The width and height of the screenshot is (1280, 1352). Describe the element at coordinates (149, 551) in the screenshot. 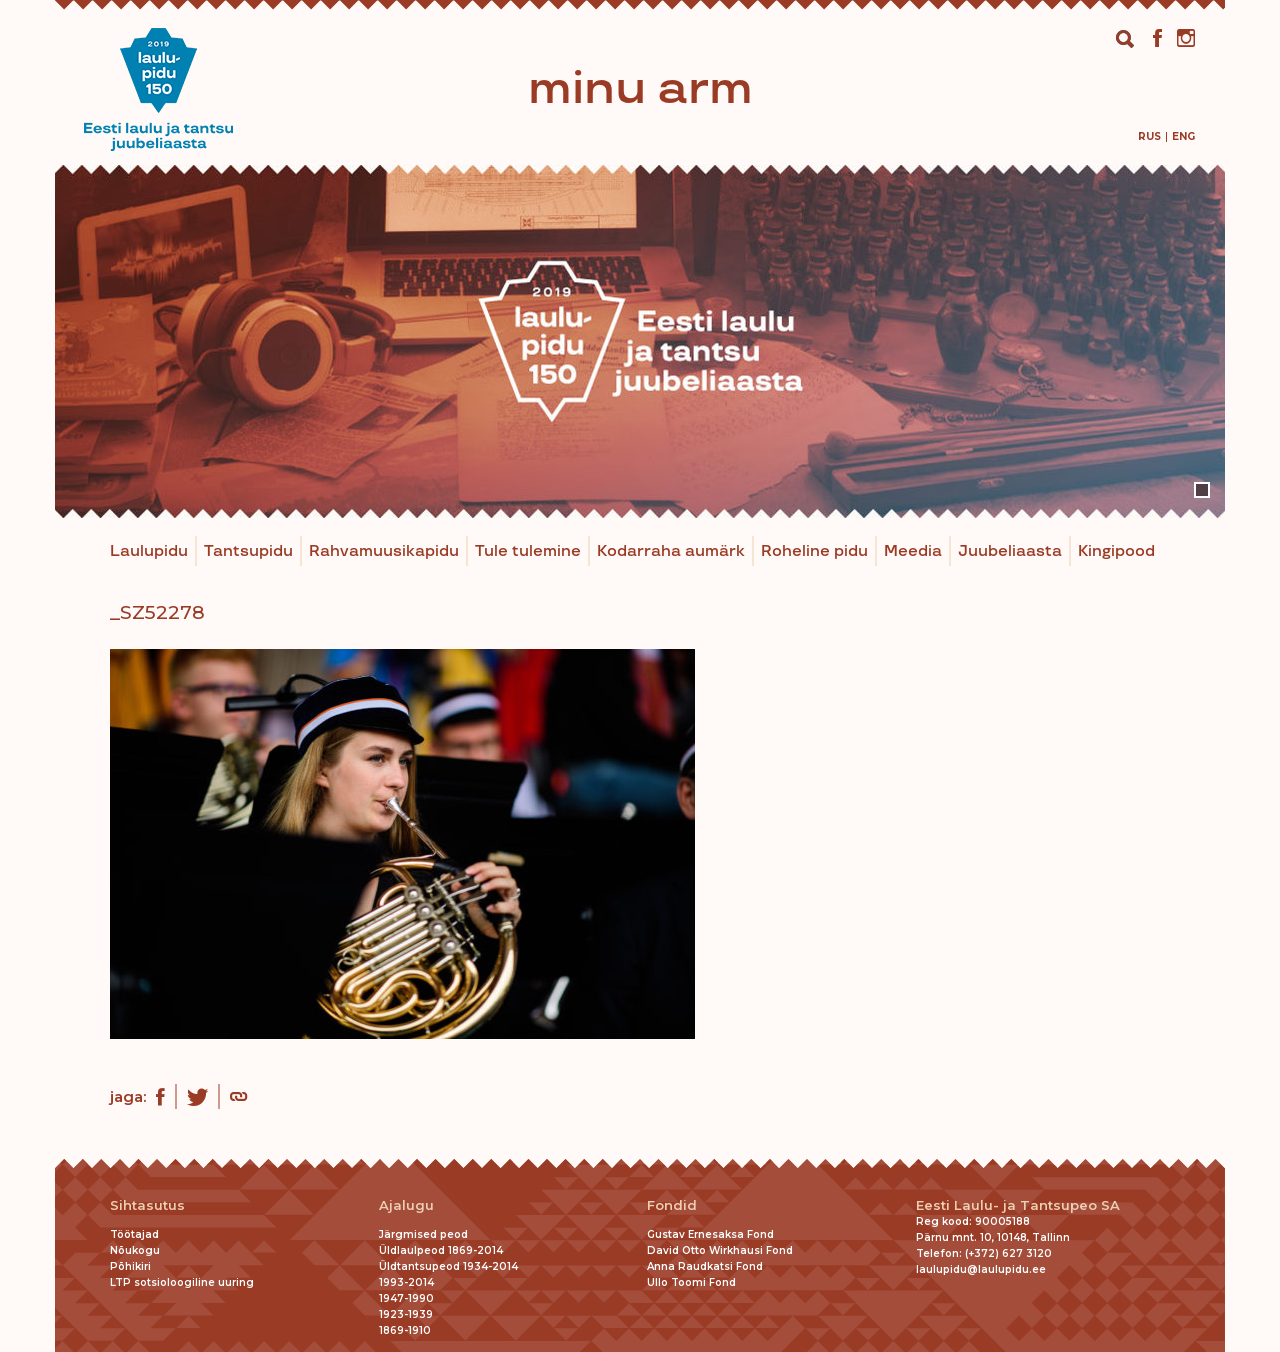

I see `Laulupidu` at that location.